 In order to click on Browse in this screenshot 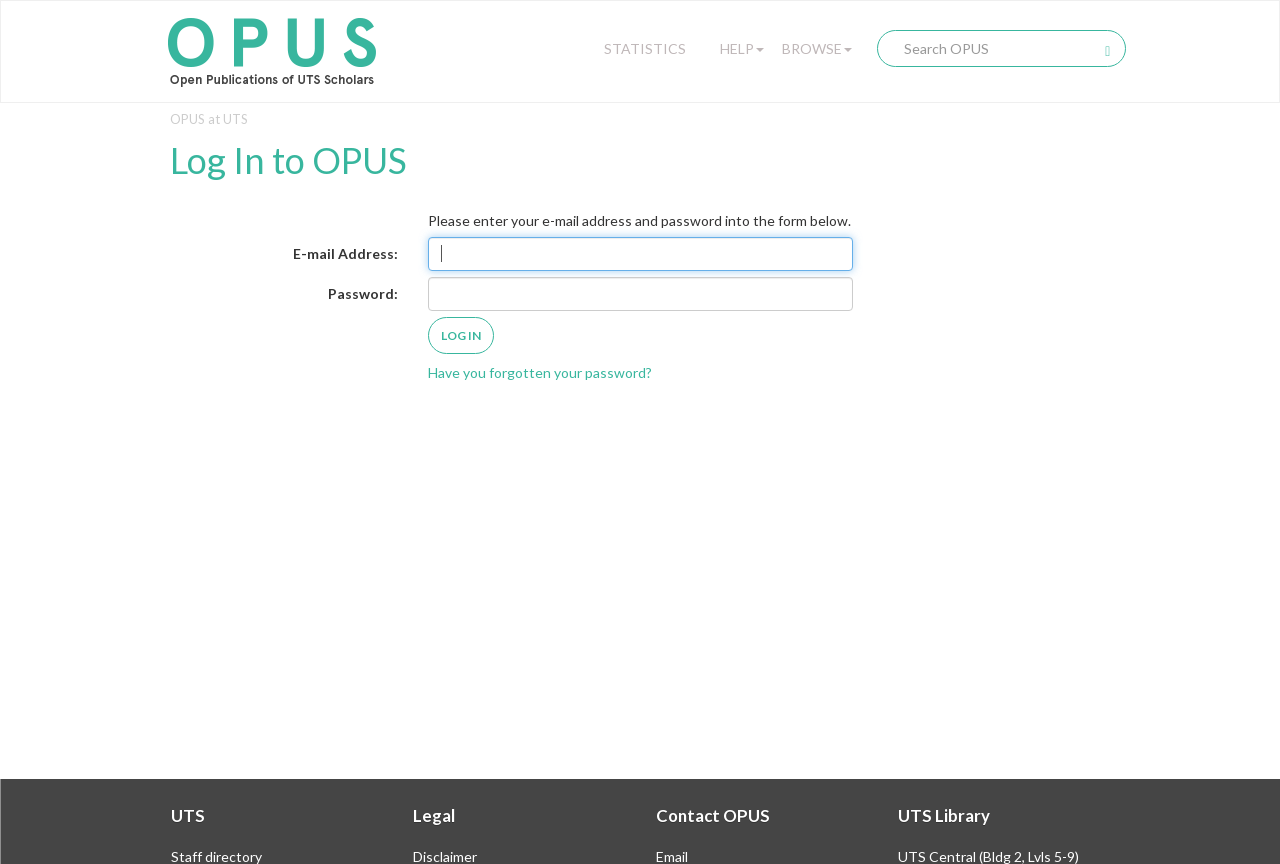, I will do `click(817, 48)`.